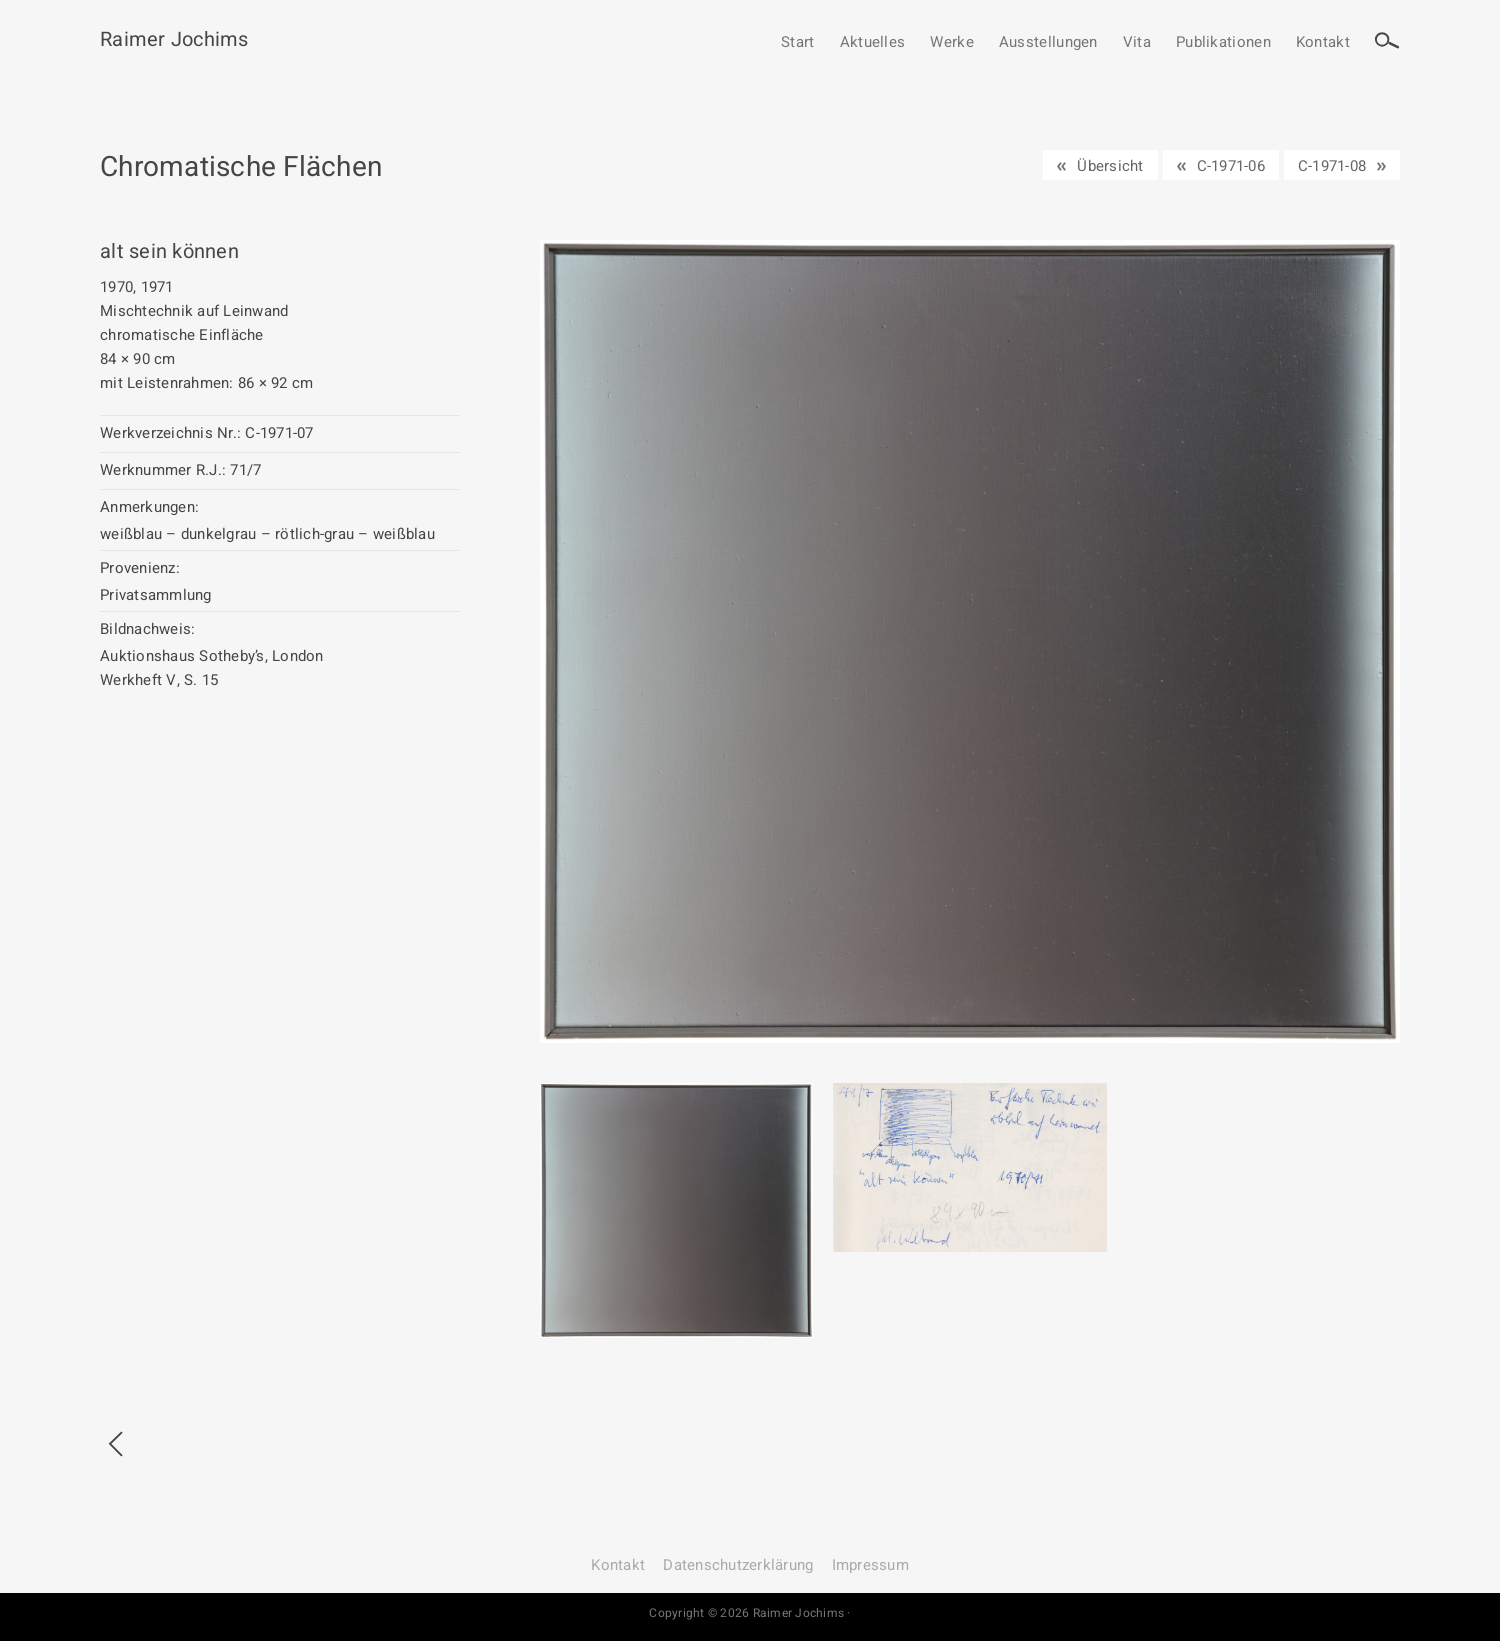 Image resolution: width=1500 pixels, height=1641 pixels. I want to click on C-1971-08, so click(1332, 166).